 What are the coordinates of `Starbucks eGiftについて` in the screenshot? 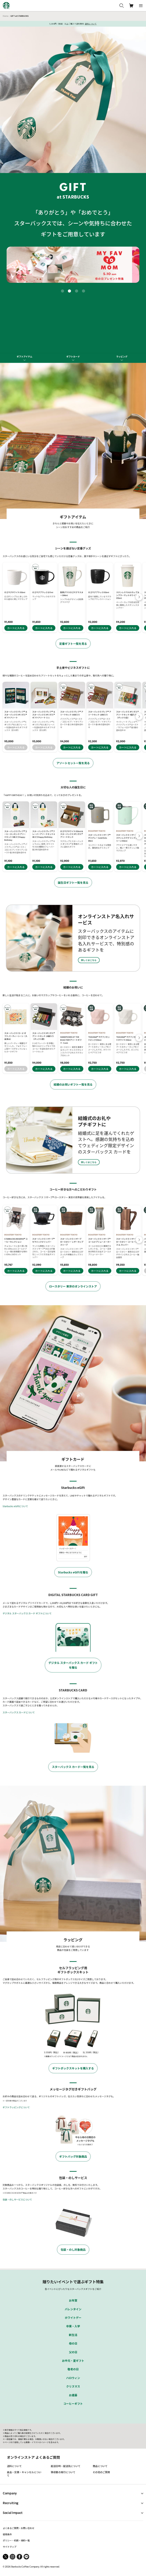 It's located at (15, 1506).